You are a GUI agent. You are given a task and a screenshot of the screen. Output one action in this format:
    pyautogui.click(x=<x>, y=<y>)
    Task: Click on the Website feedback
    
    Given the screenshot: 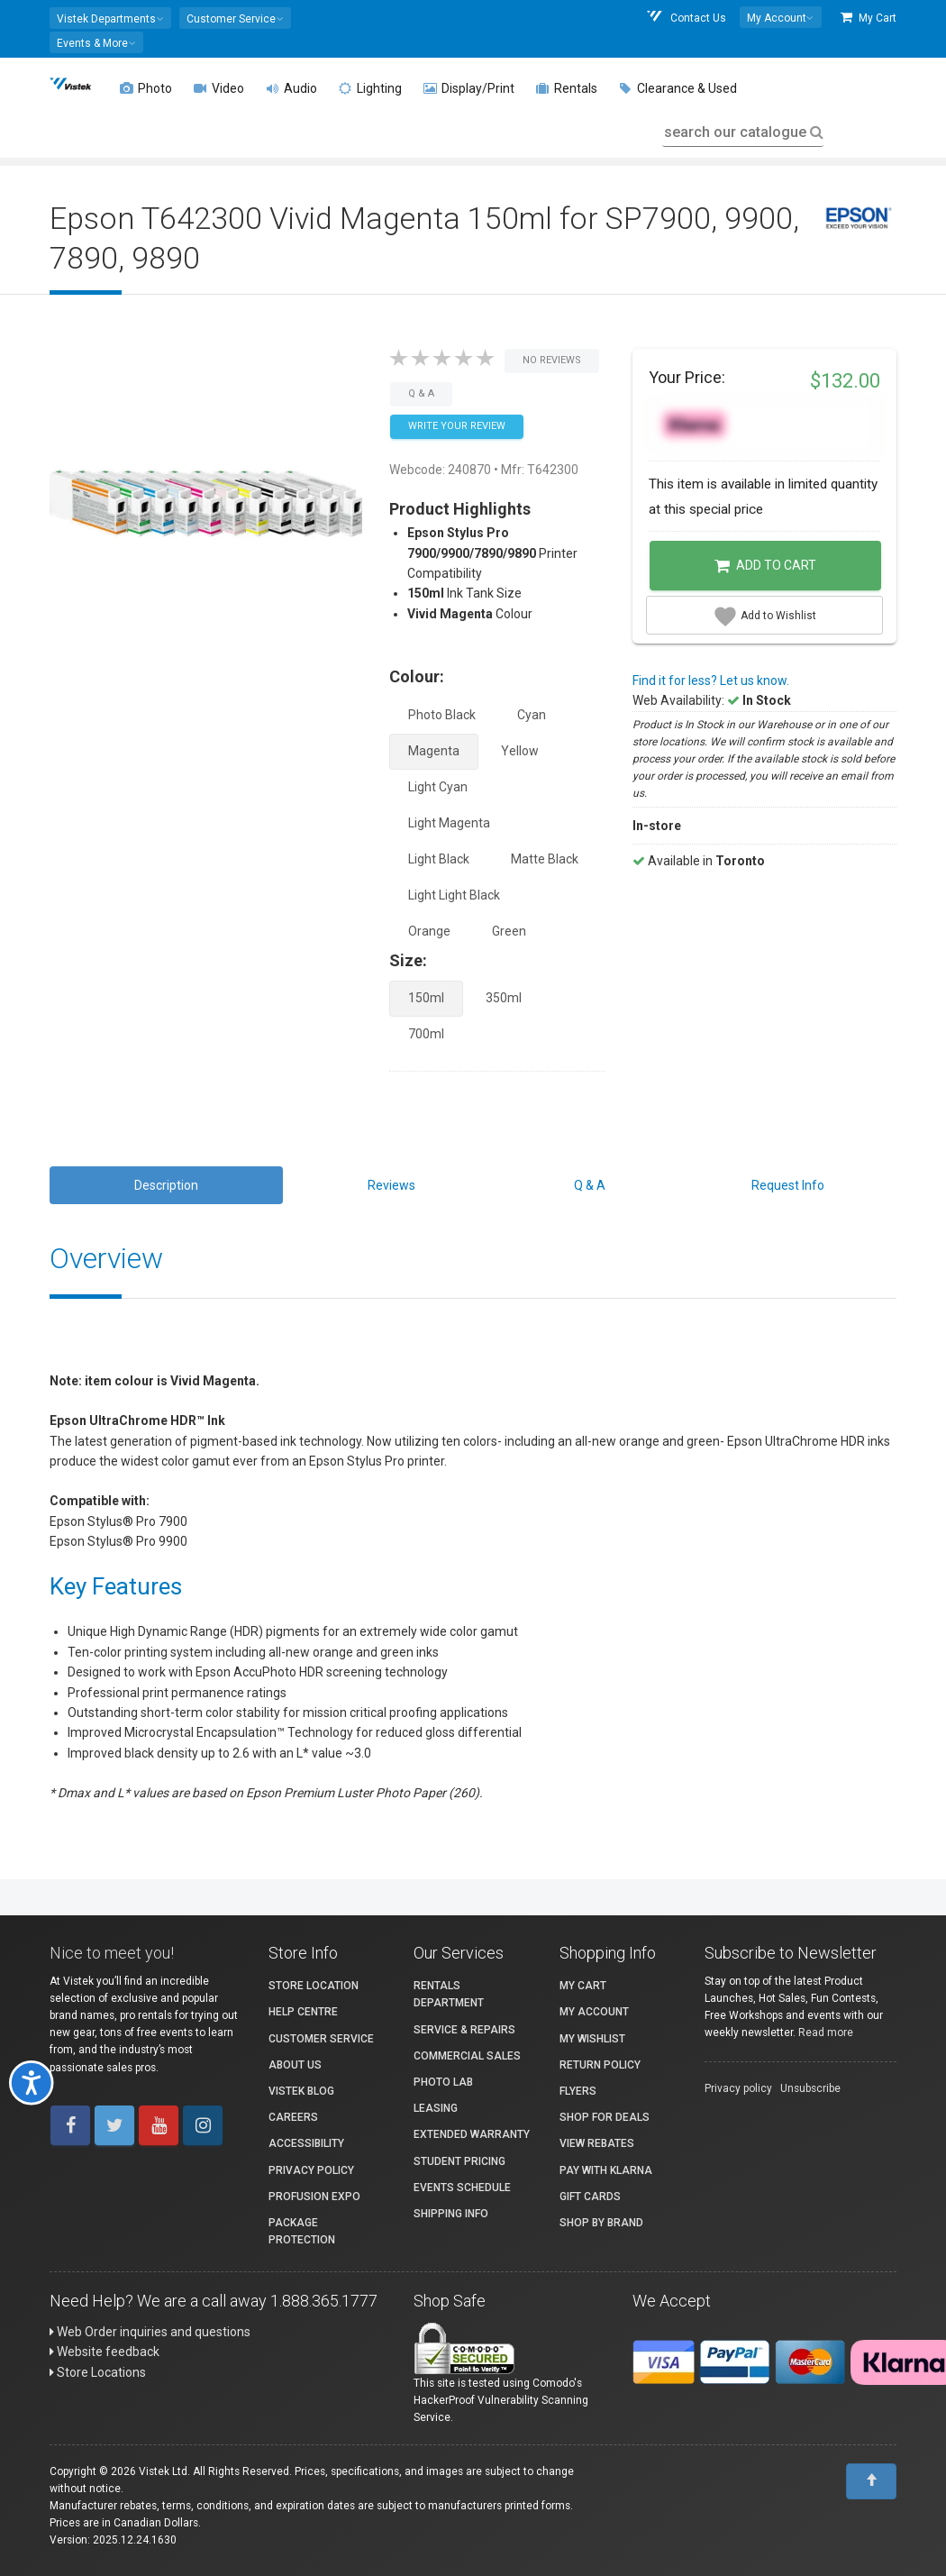 What is the action you would take?
    pyautogui.click(x=104, y=2351)
    